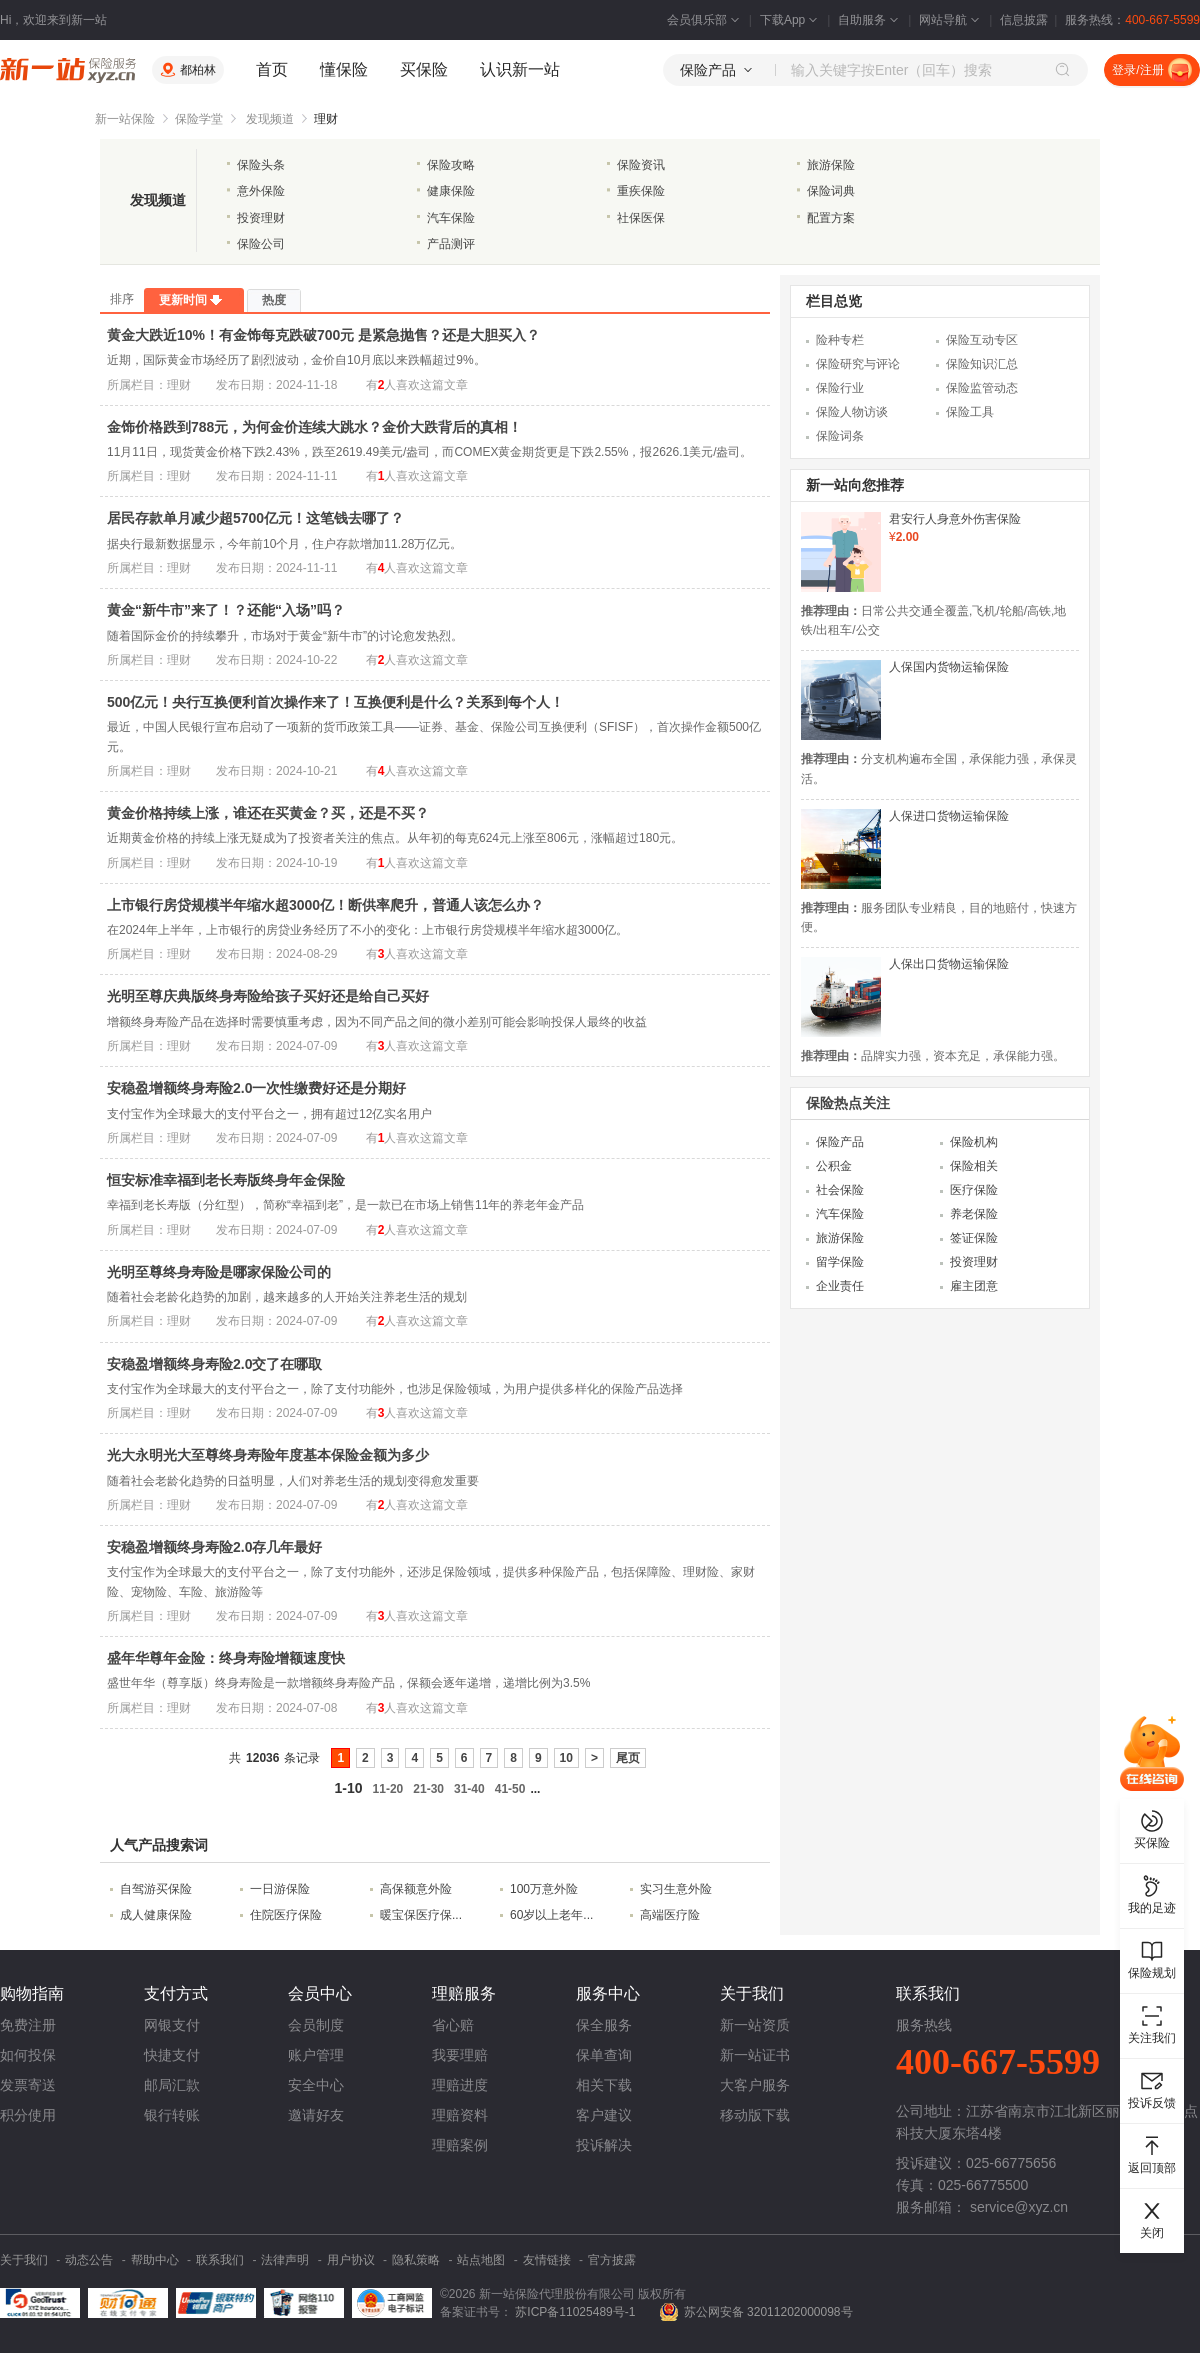 This screenshot has height=2353, width=1200. Describe the element at coordinates (424, 69) in the screenshot. I see `买保险` at that location.